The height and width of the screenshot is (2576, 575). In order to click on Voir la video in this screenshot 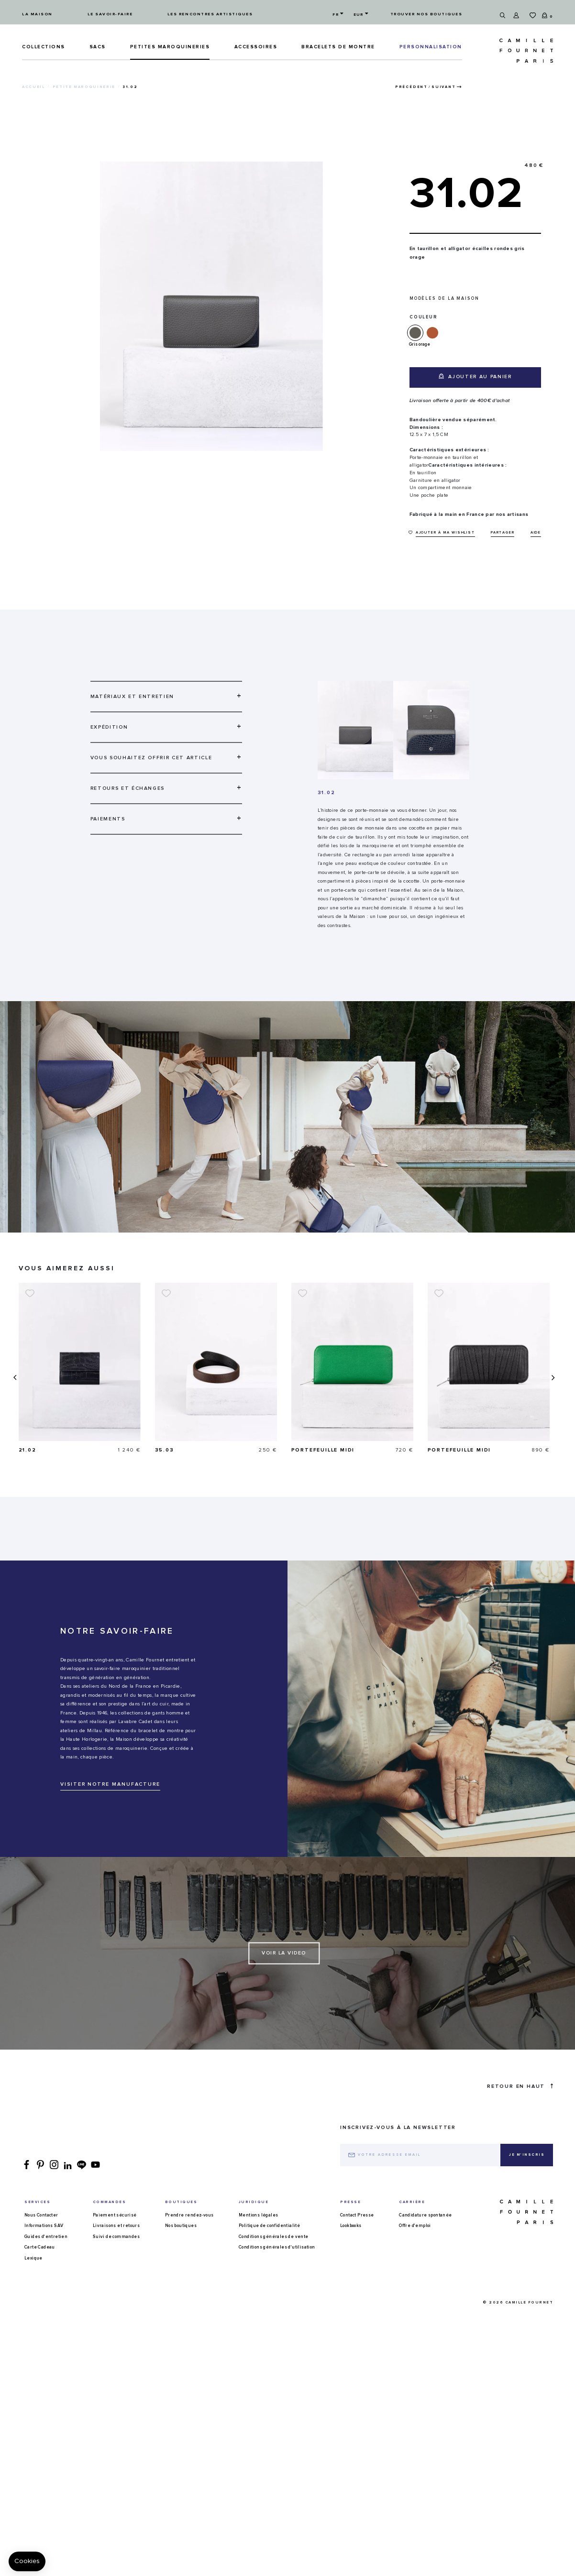, I will do `click(284, 1953)`.